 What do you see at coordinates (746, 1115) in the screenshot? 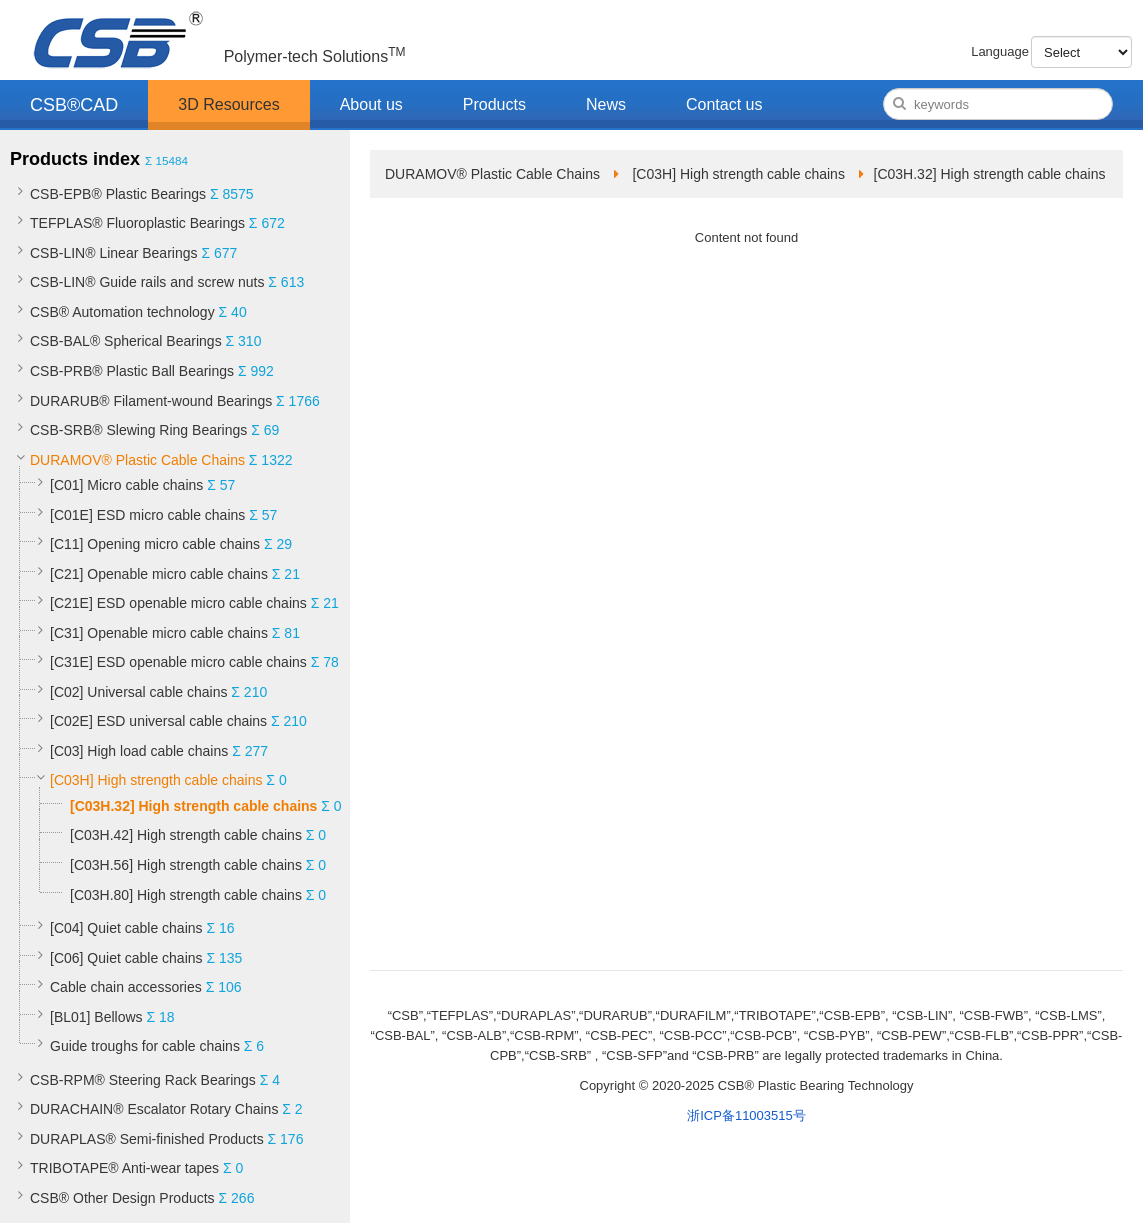
I see `浙ICP备11003515号` at bounding box center [746, 1115].